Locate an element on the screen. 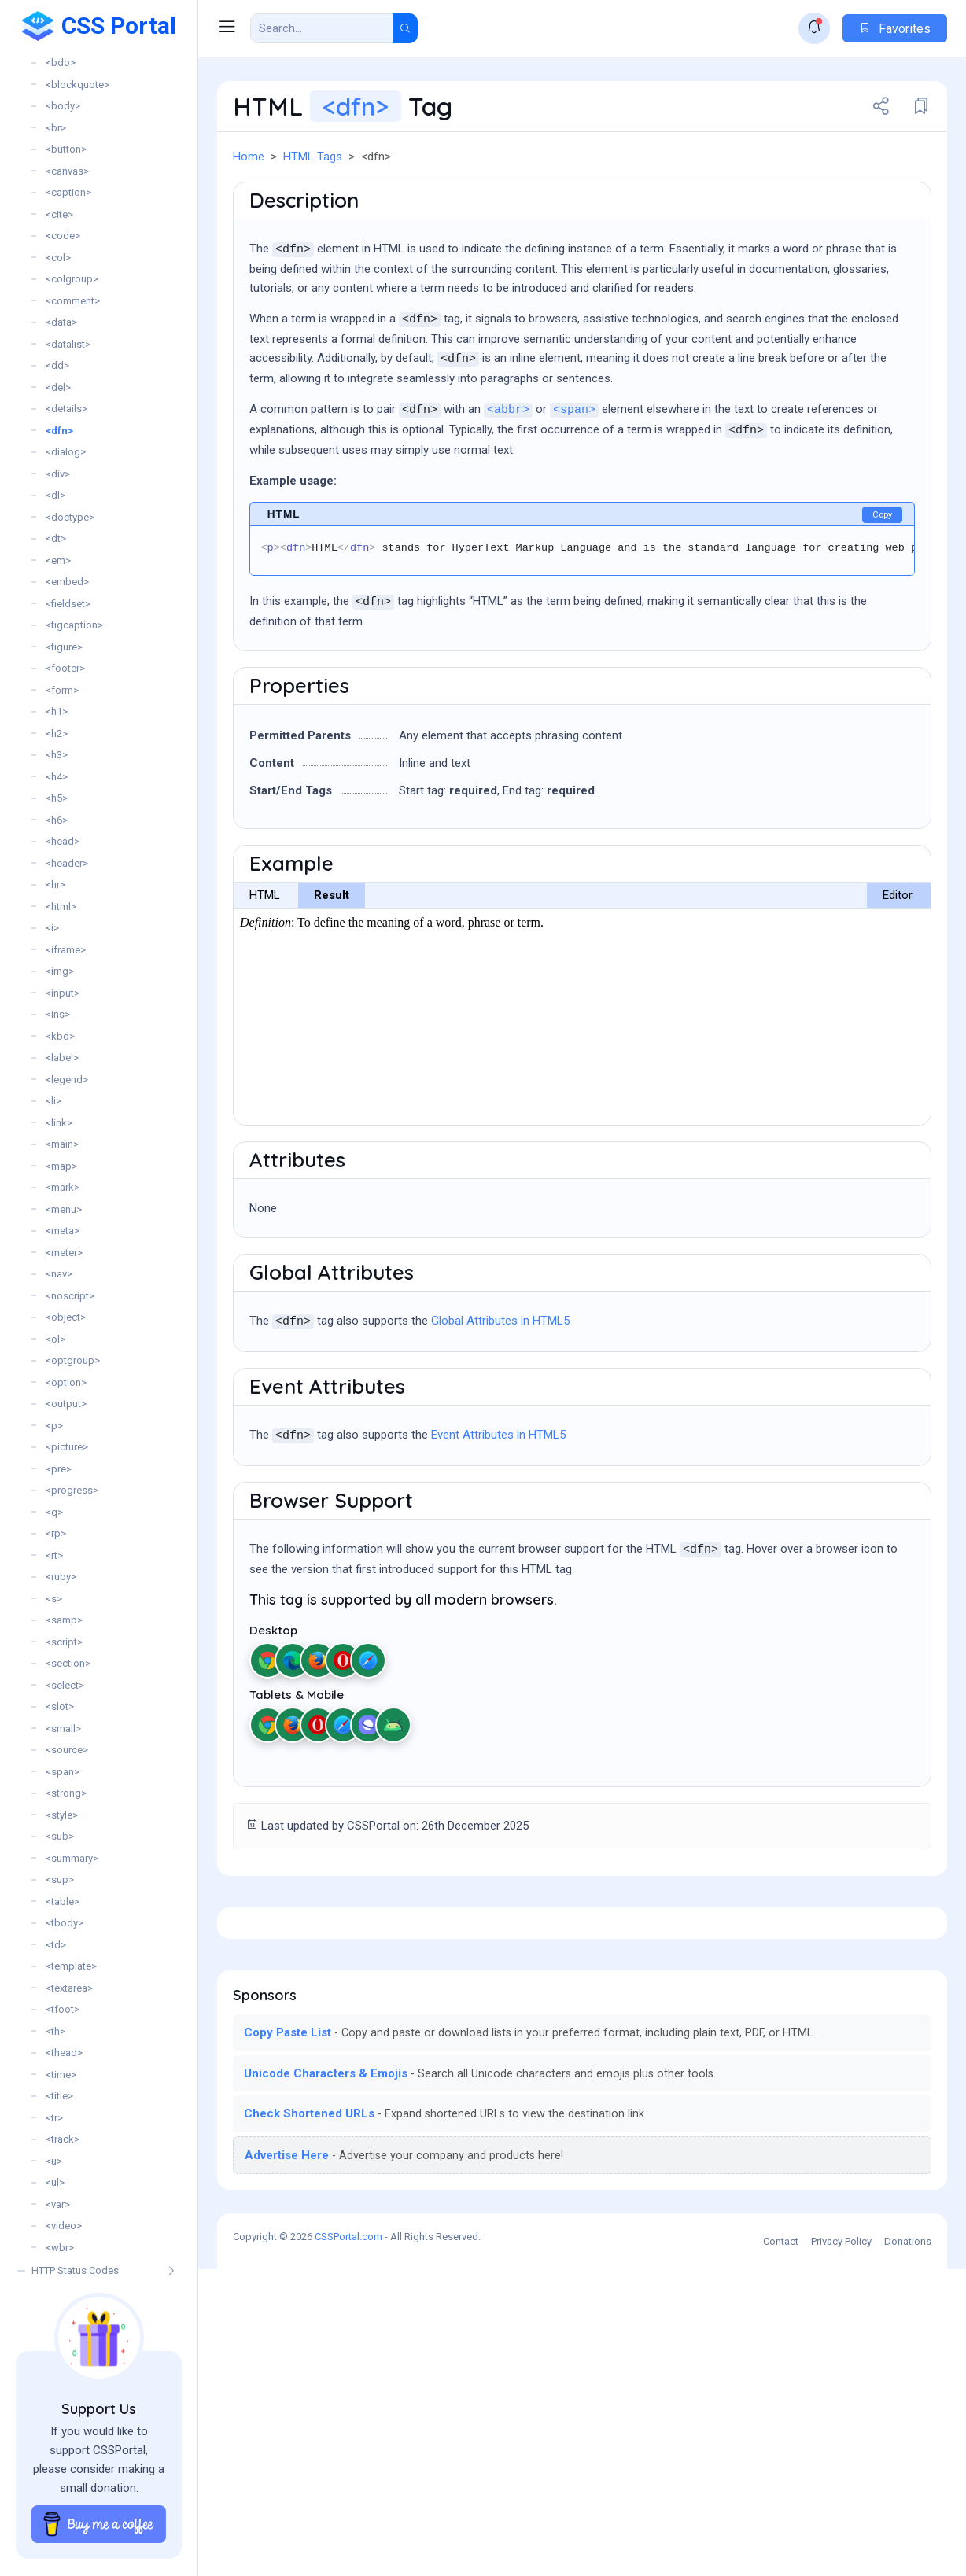 This screenshot has width=966, height=2576. <caption> is located at coordinates (68, 192).